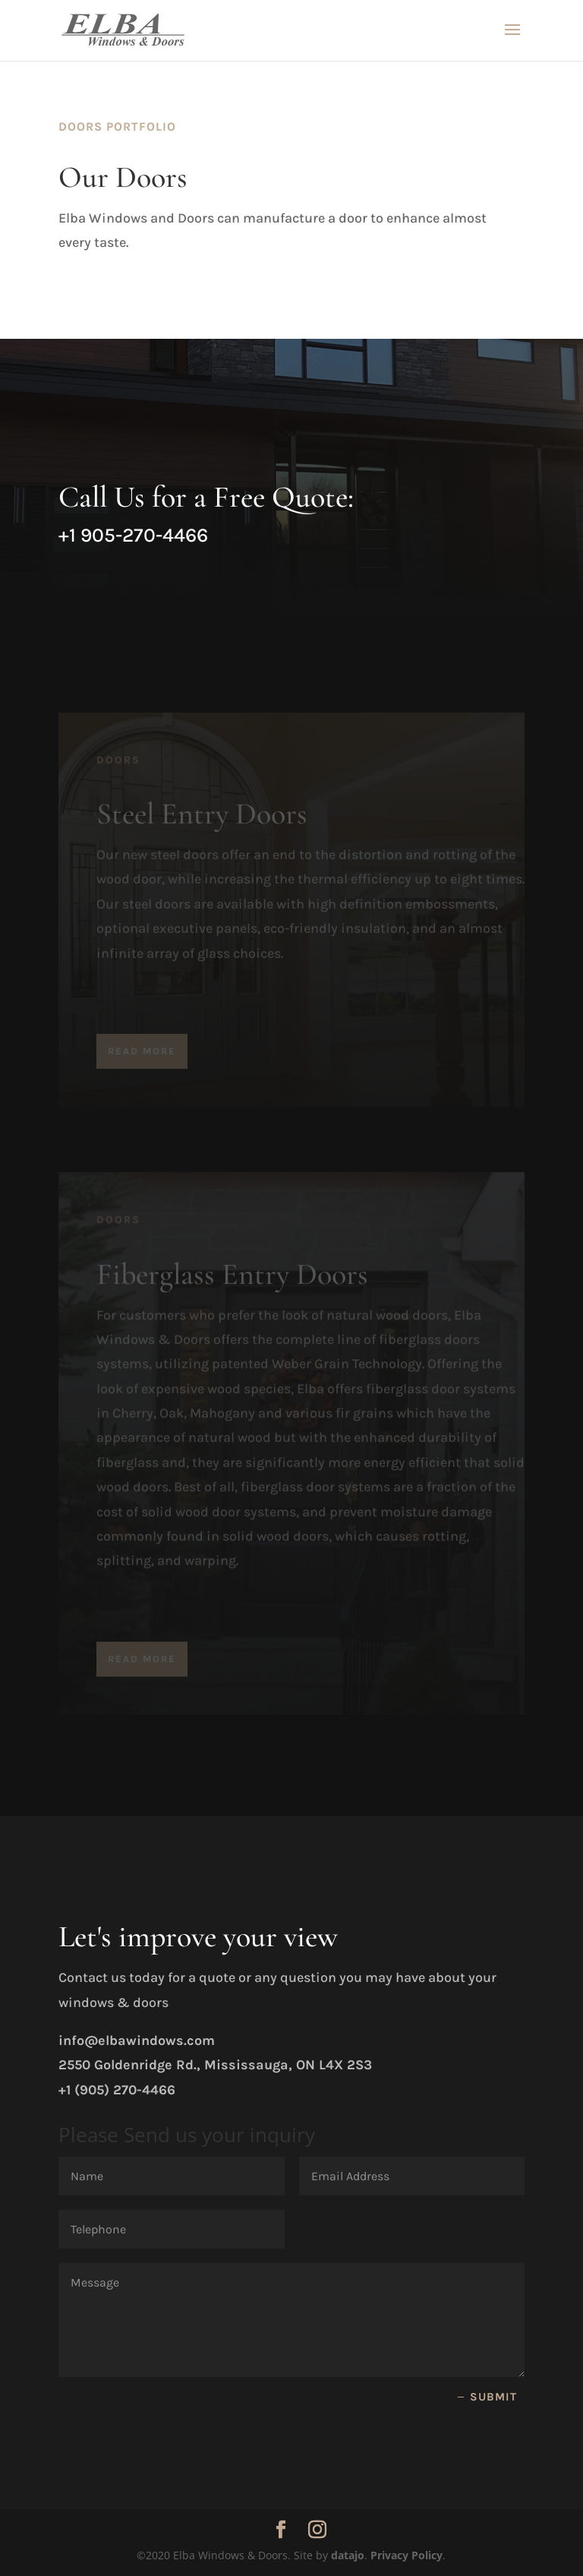 The width and height of the screenshot is (583, 2576). I want to click on Privacy Policy, so click(406, 2555).